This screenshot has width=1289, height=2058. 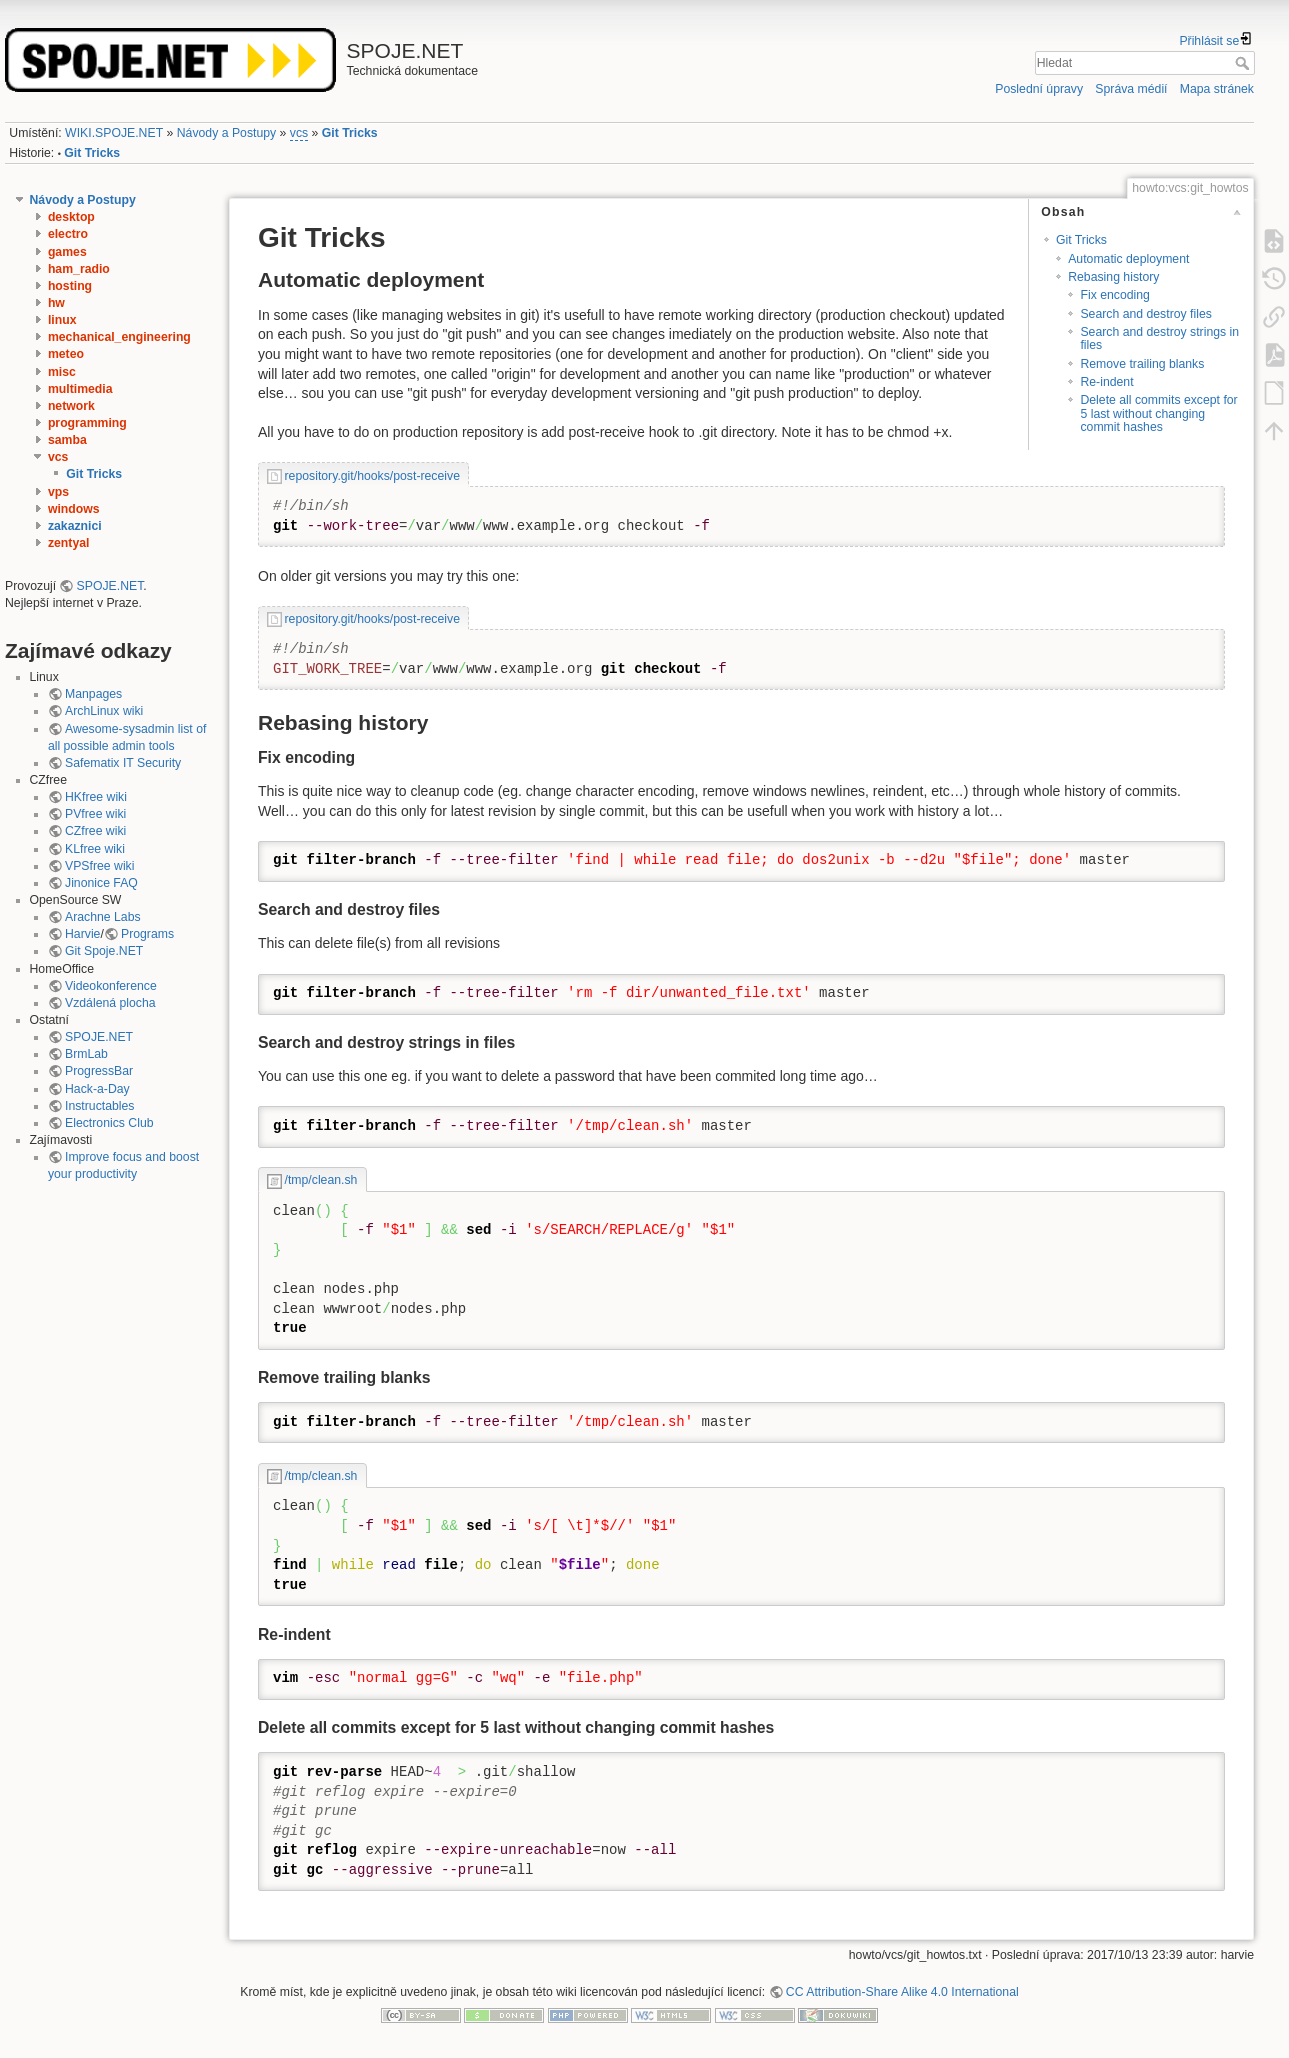 What do you see at coordinates (109, 1123) in the screenshot?
I see `Electronics Club` at bounding box center [109, 1123].